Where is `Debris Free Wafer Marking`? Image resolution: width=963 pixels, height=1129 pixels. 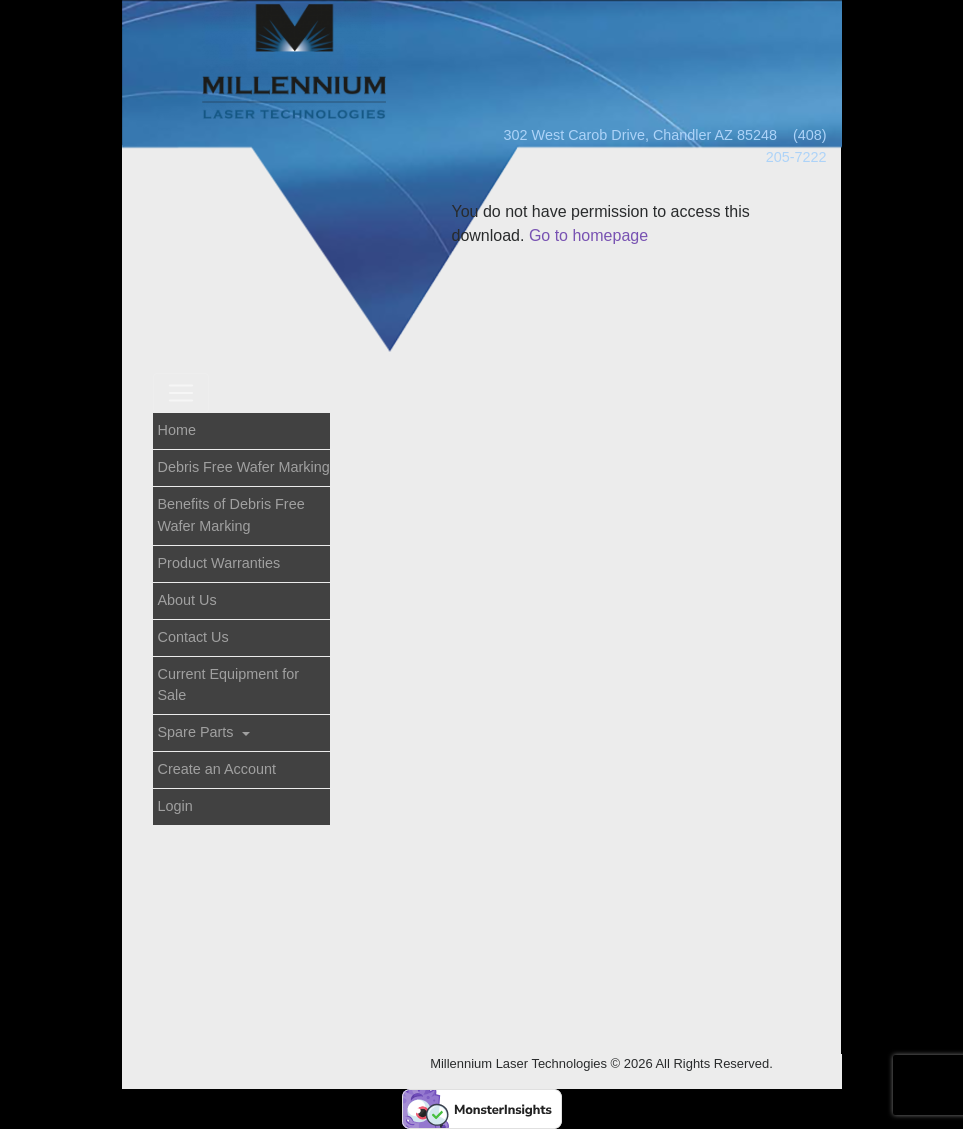 Debris Free Wafer Marking is located at coordinates (244, 467).